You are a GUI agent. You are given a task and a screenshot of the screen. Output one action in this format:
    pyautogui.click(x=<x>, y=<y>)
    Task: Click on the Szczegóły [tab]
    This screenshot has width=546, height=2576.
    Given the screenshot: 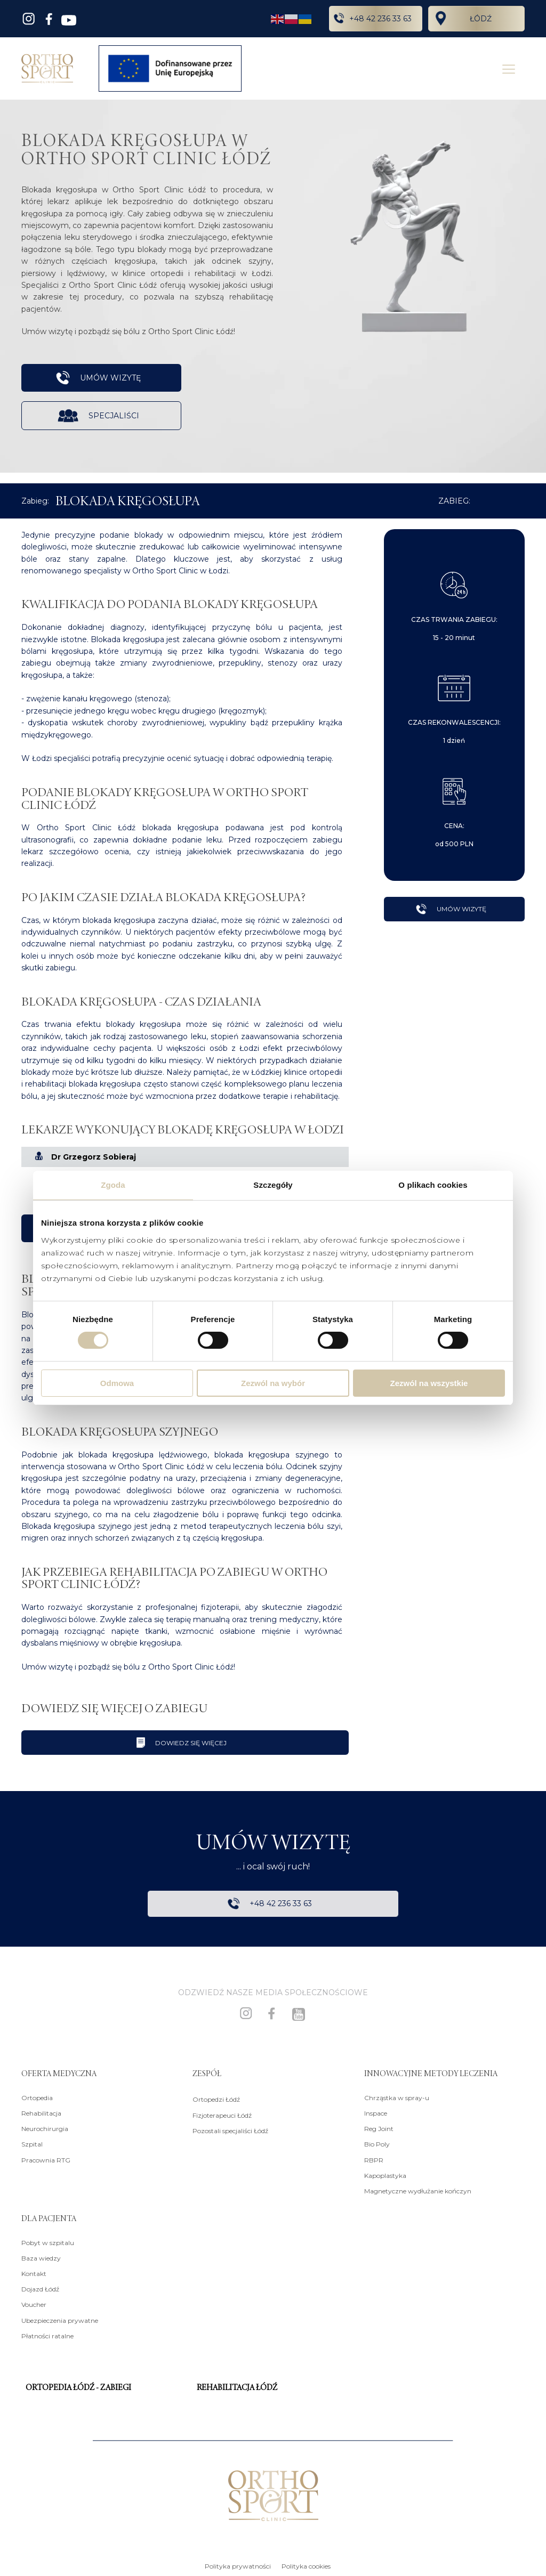 What is the action you would take?
    pyautogui.click(x=272, y=1184)
    